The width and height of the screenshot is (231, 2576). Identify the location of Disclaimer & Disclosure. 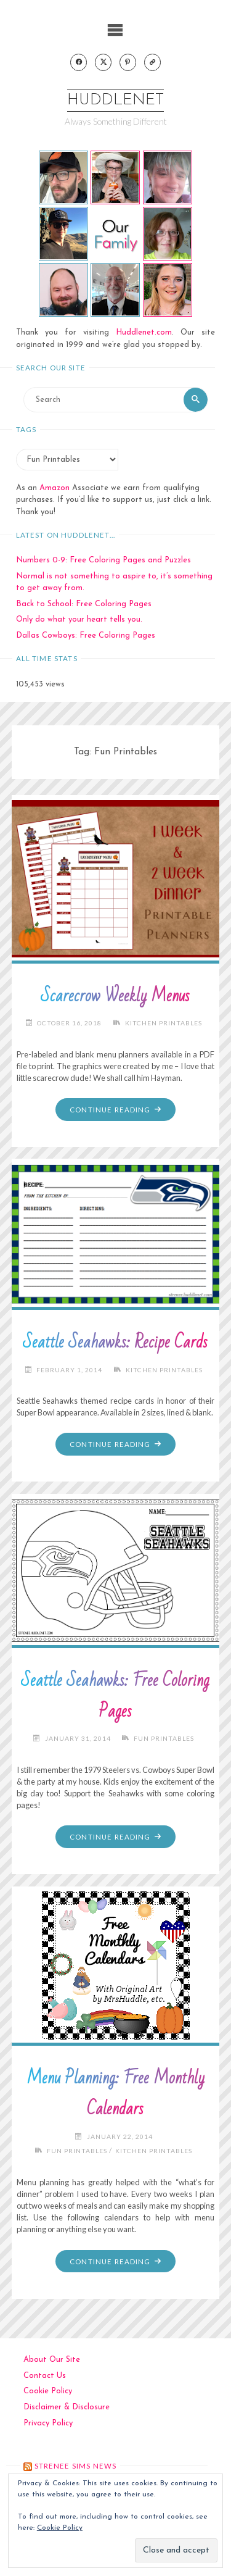
(66, 2407).